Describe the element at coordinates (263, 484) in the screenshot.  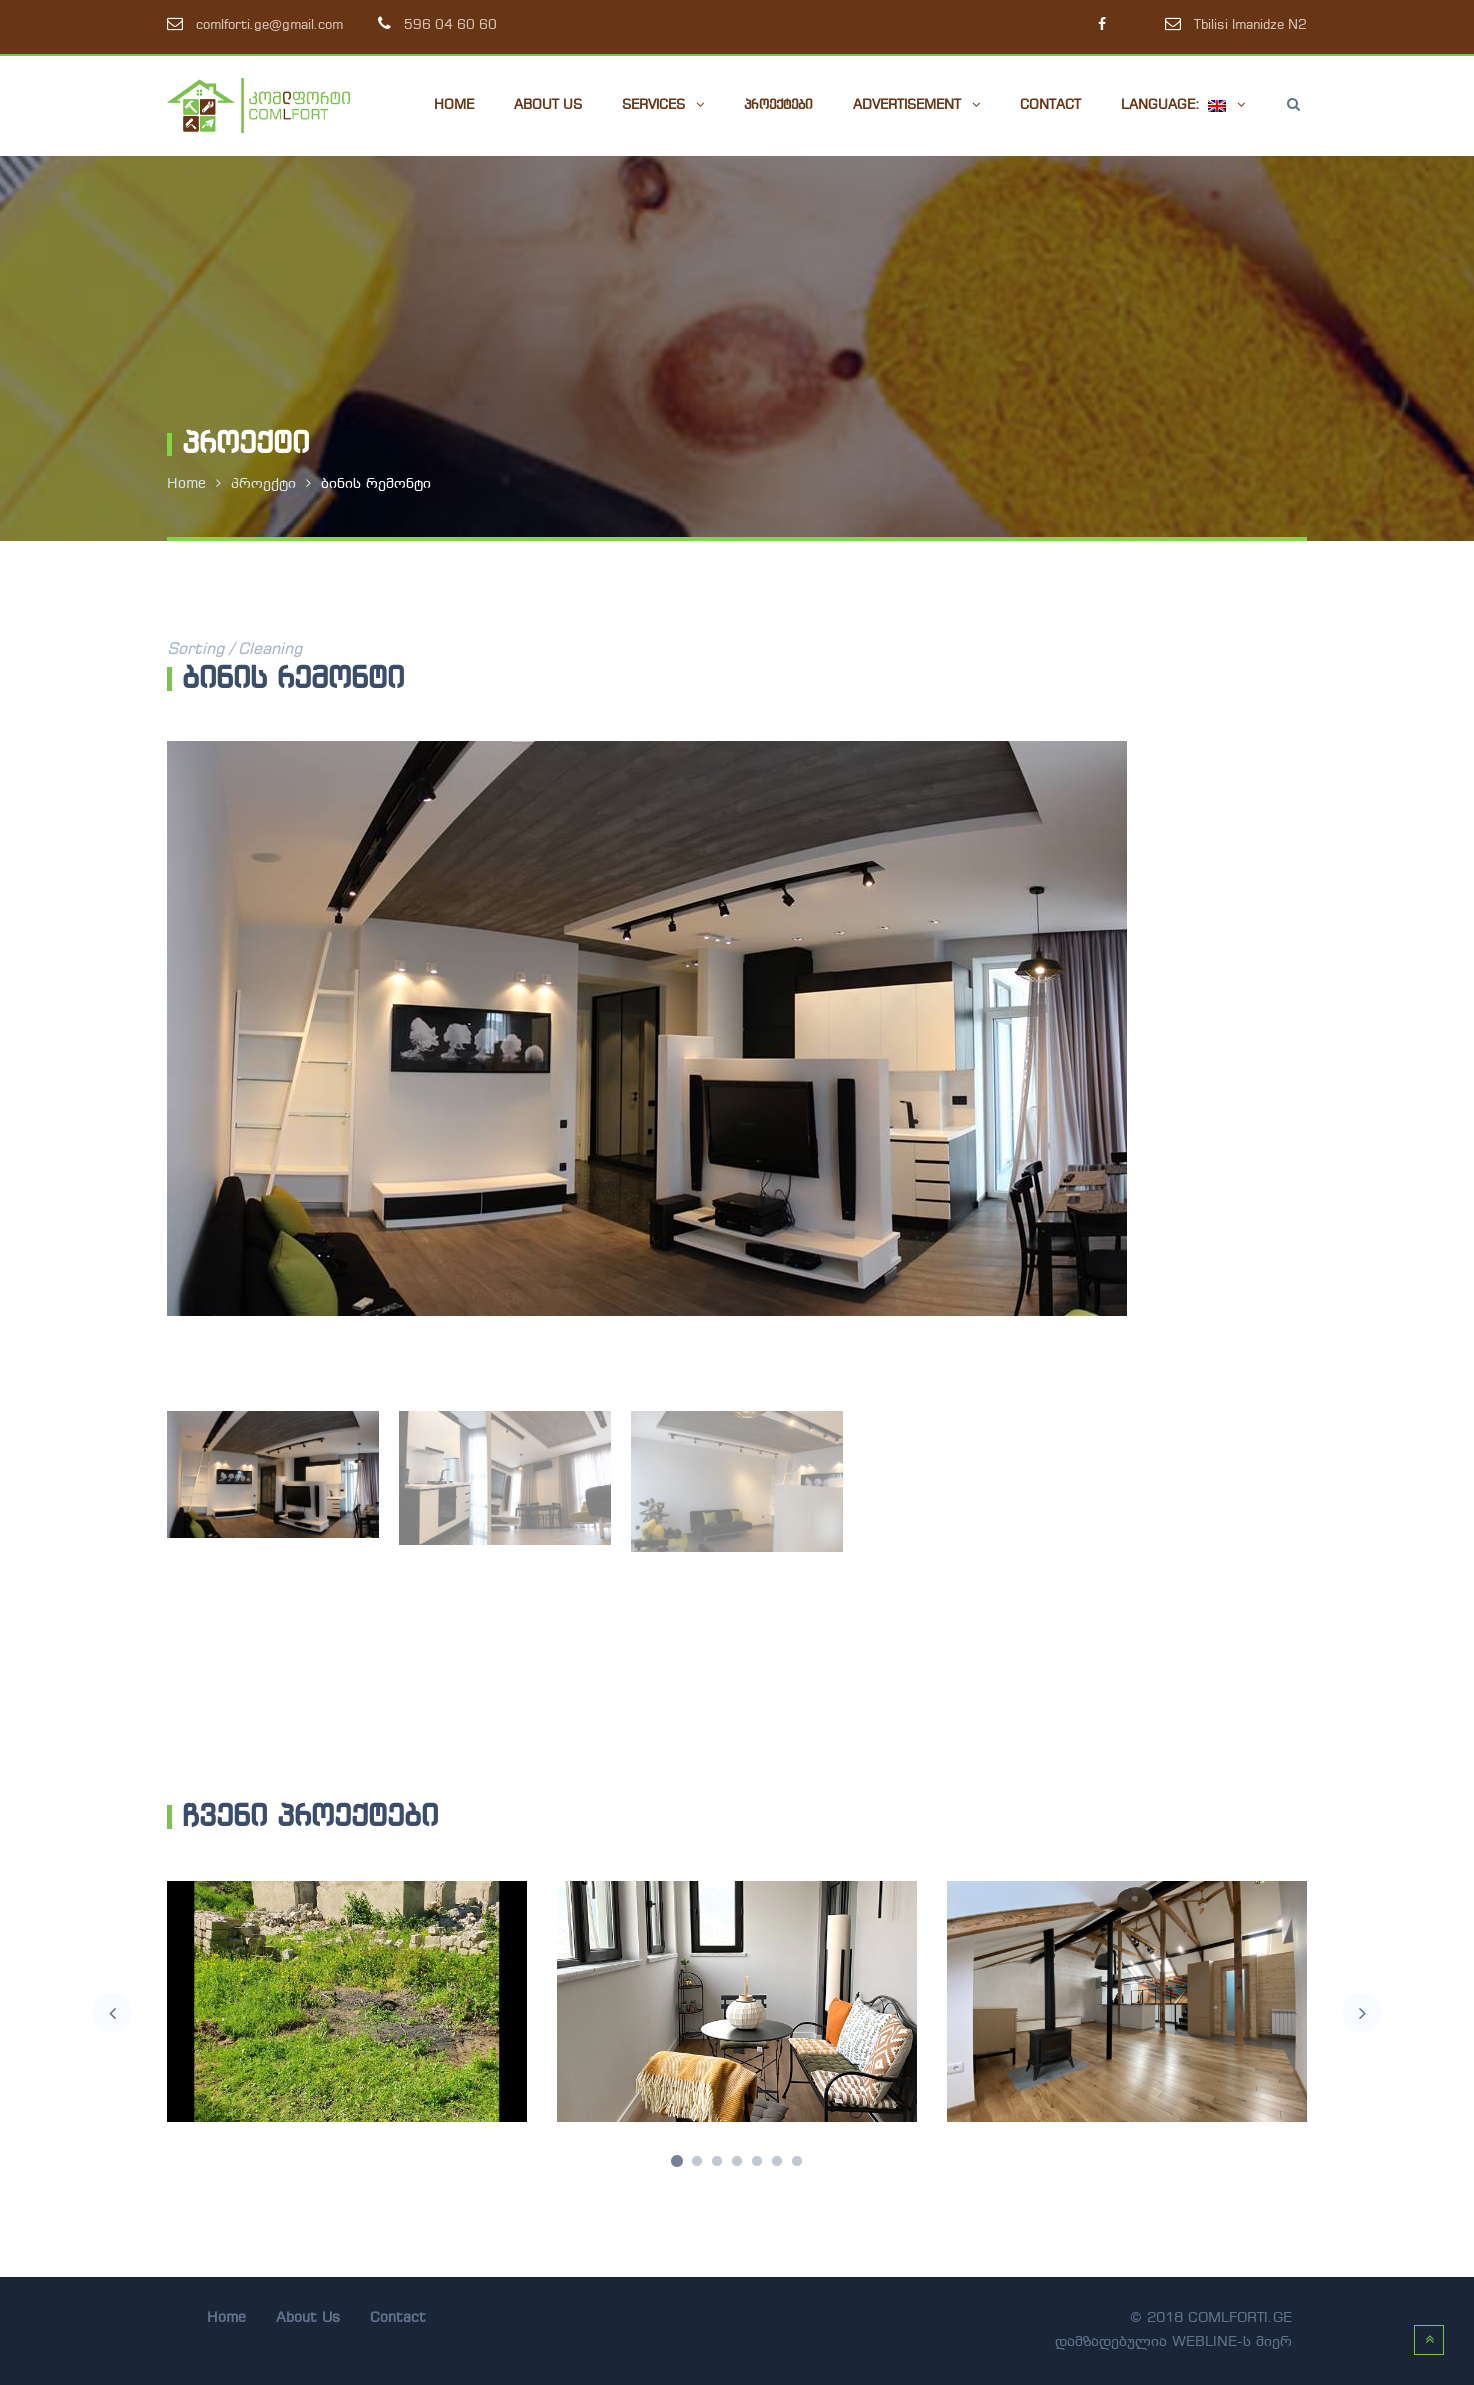
I see `პროექტი` at that location.